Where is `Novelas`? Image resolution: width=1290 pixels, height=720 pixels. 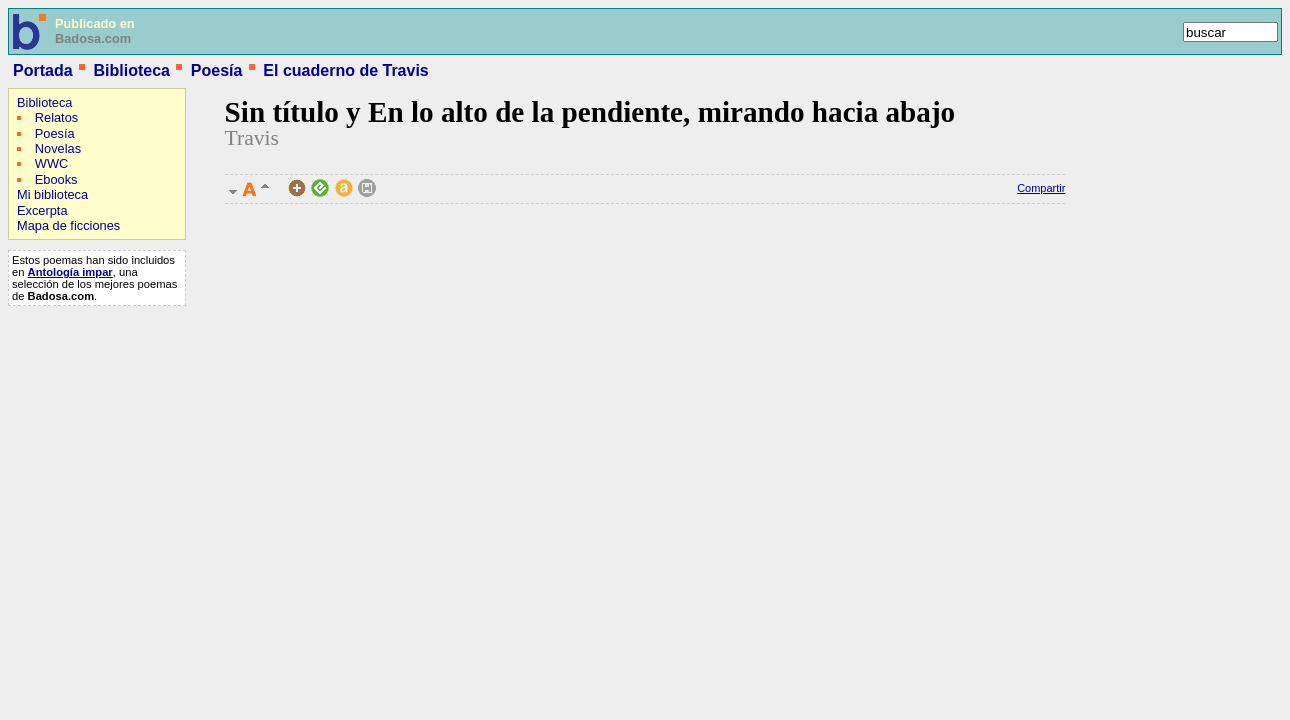 Novelas is located at coordinates (58, 148).